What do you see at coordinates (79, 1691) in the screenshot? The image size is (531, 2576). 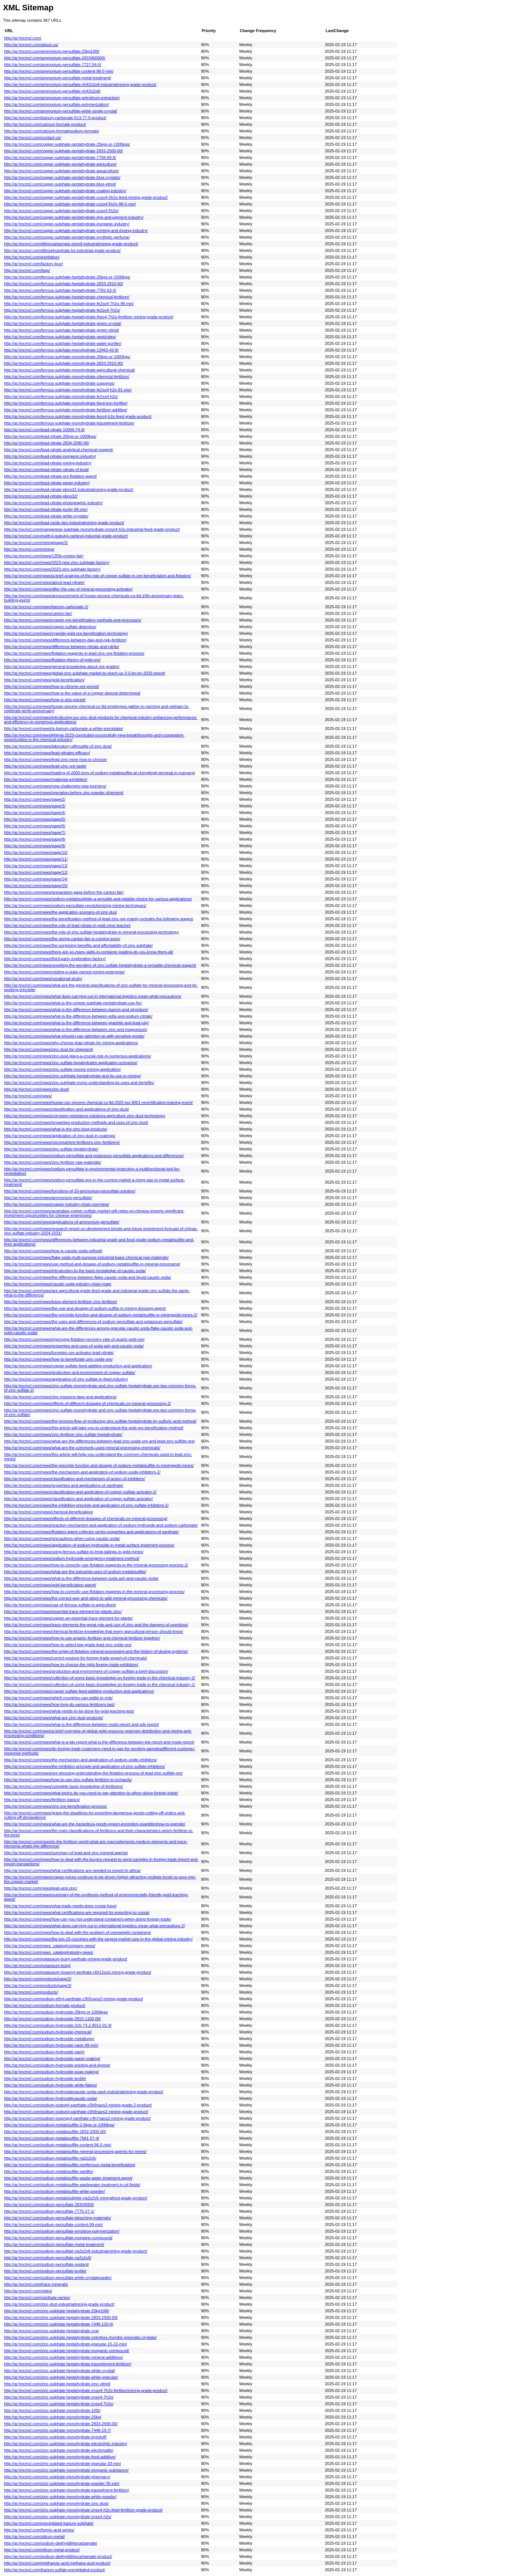 I see `http://ar.hncmcl.com/news/copper-sulfate-feed-additive-production-and-applications/` at bounding box center [79, 1691].